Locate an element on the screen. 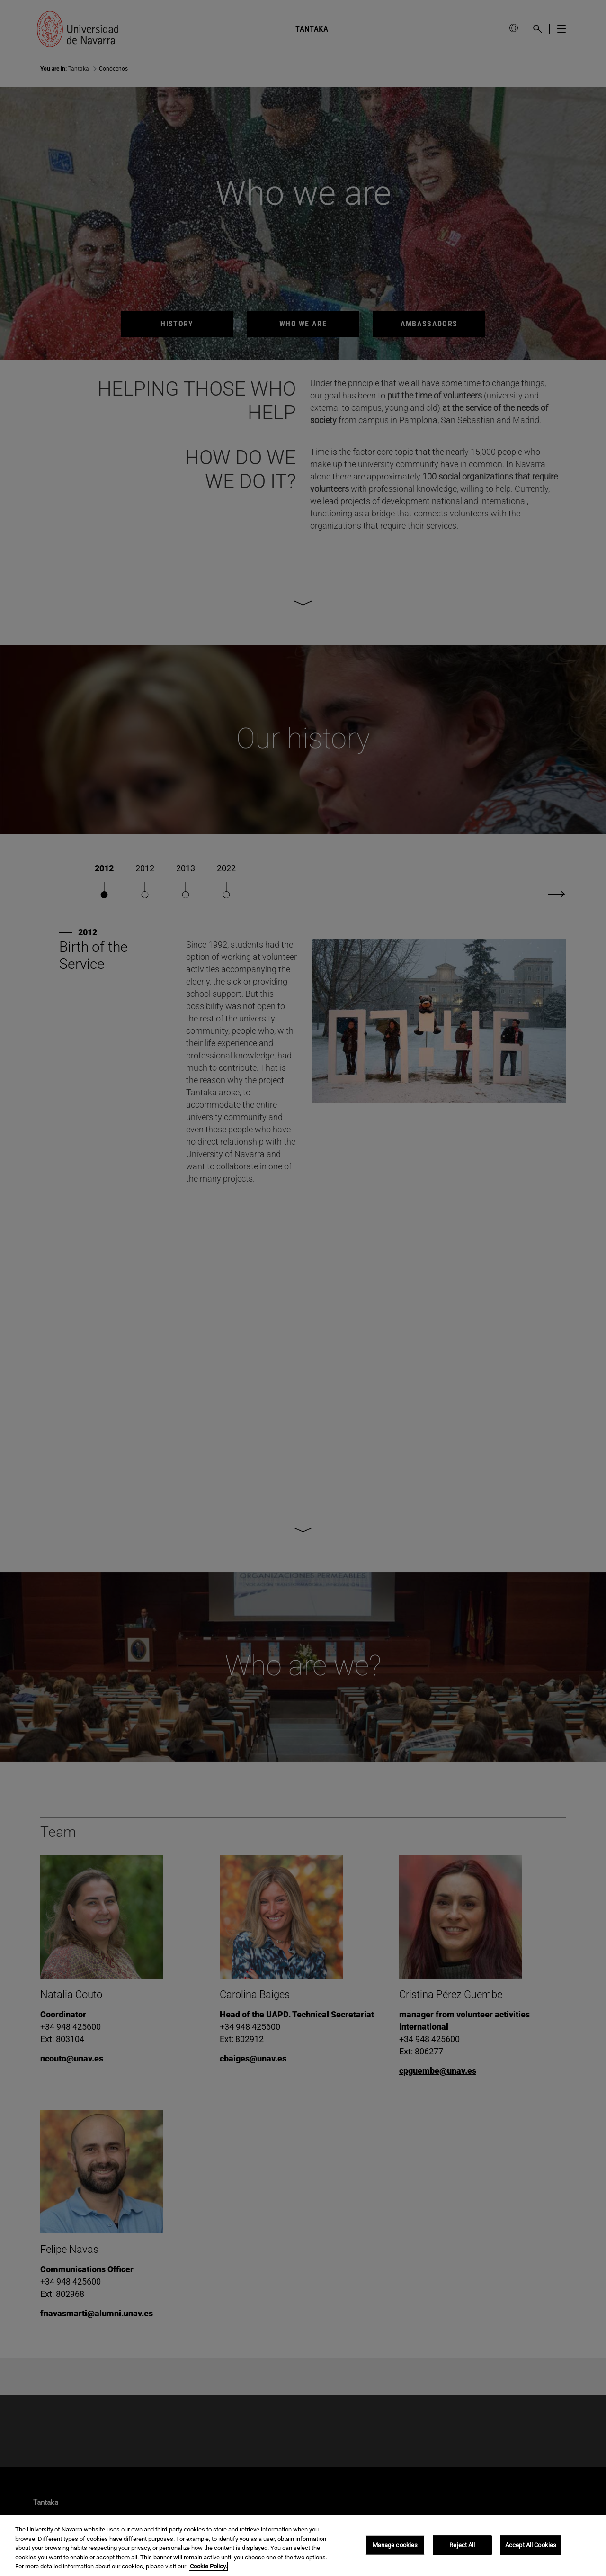 Image resolution: width=606 pixels, height=2576 pixels. Manage cookies is located at coordinates (395, 2545).